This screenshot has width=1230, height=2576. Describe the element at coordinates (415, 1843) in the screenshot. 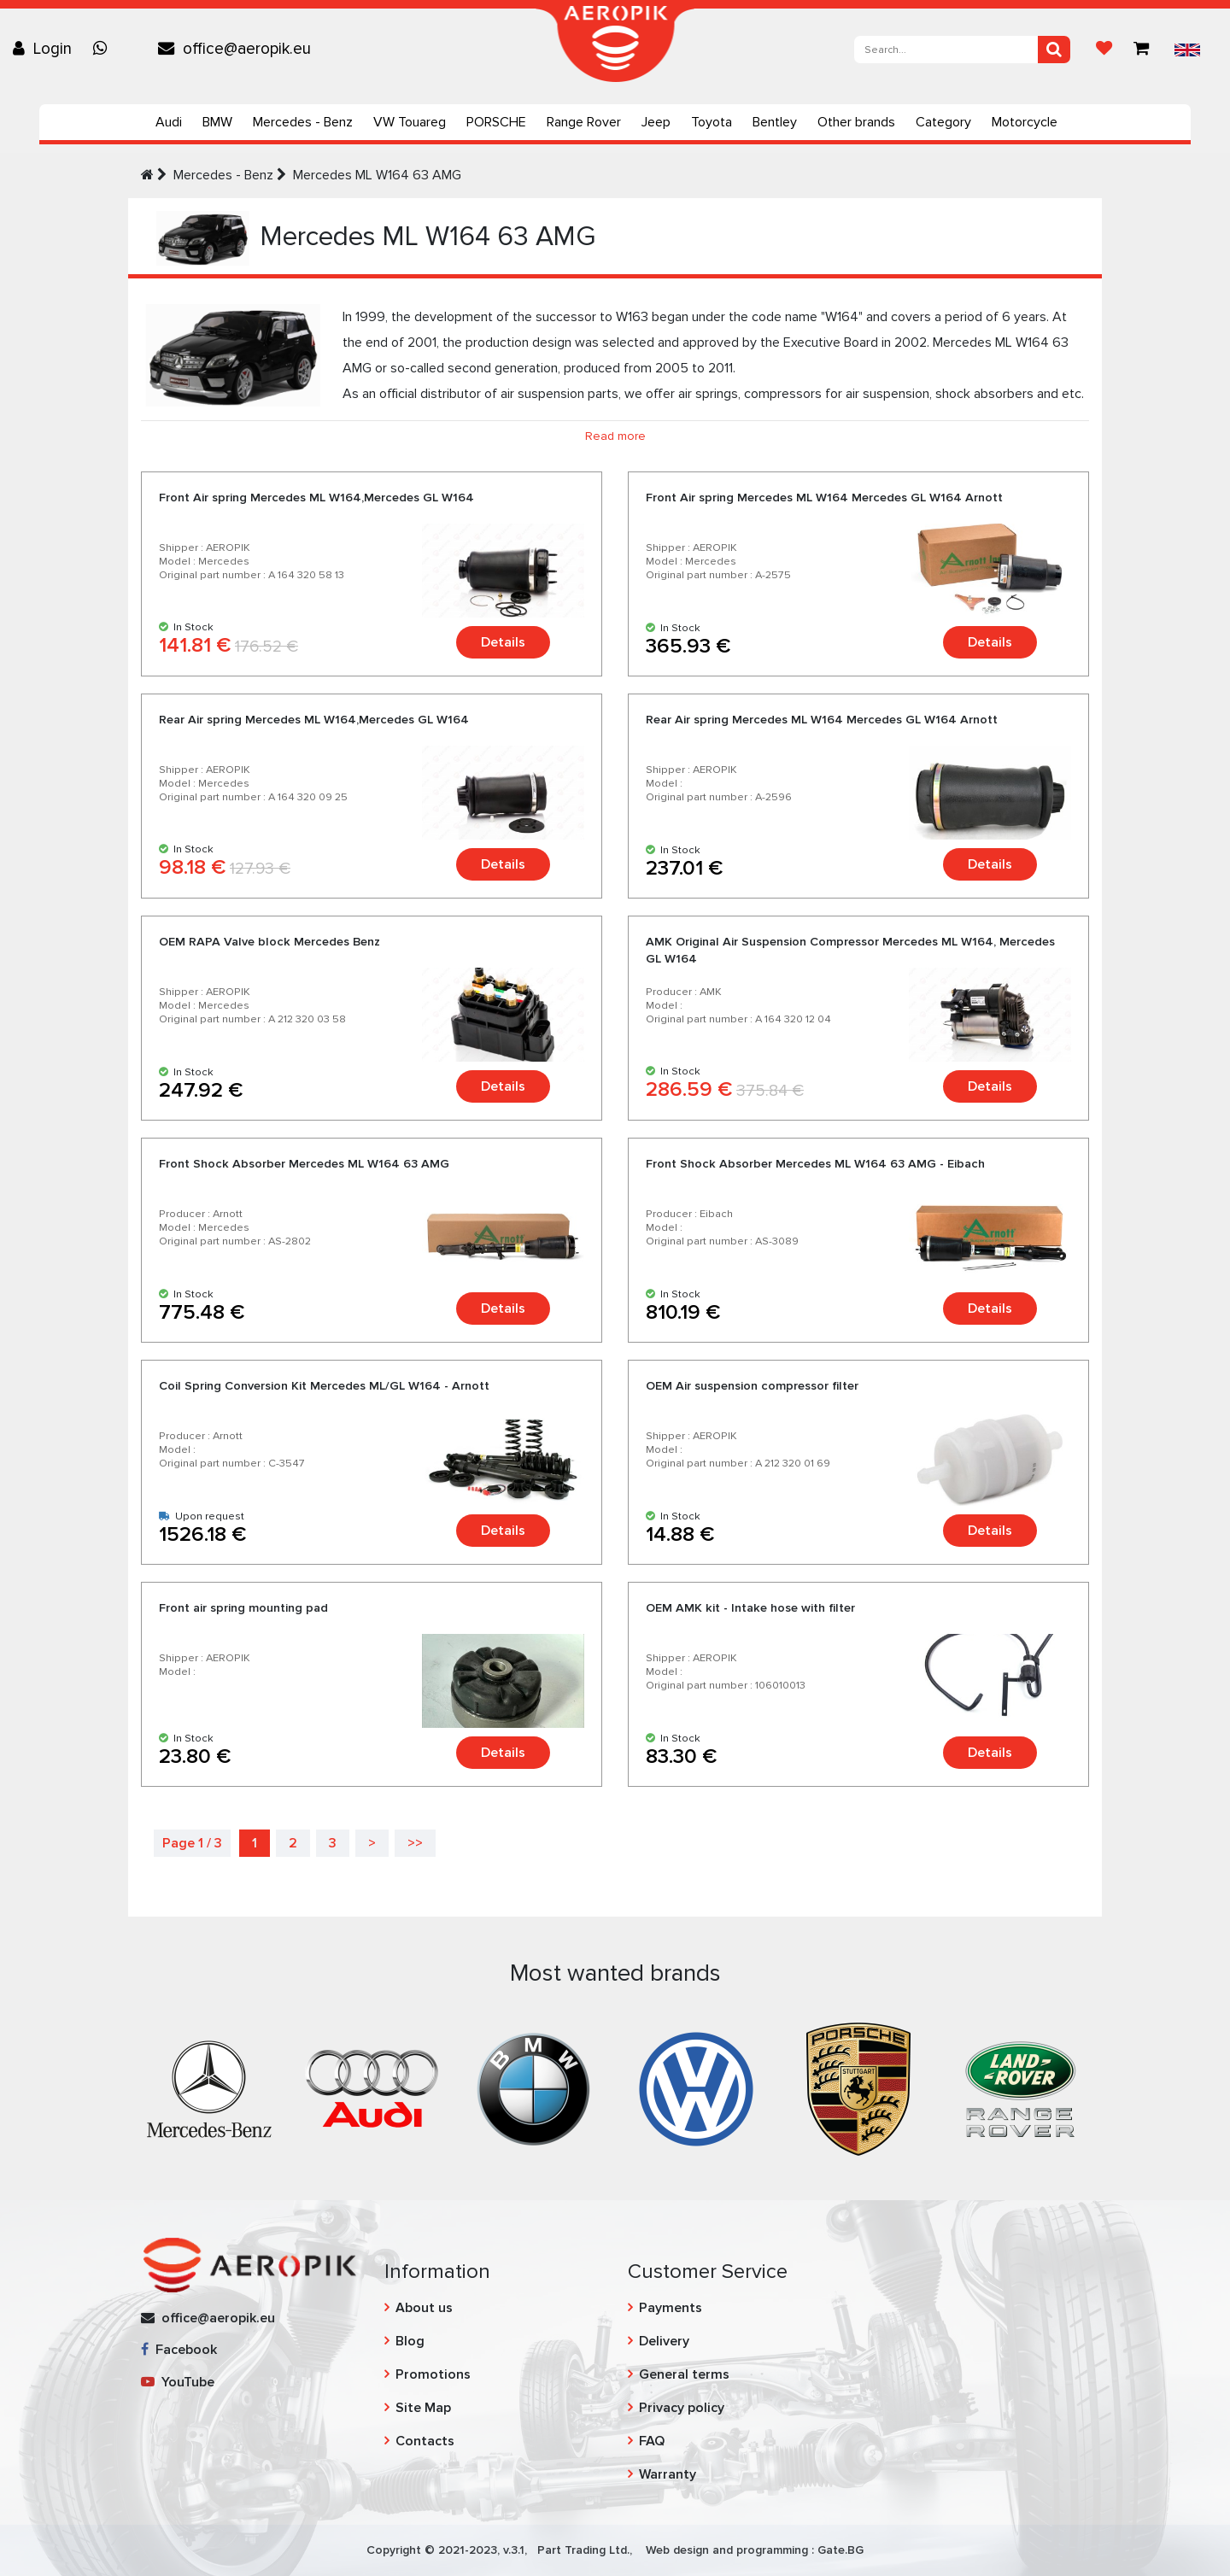

I see `>>` at that location.